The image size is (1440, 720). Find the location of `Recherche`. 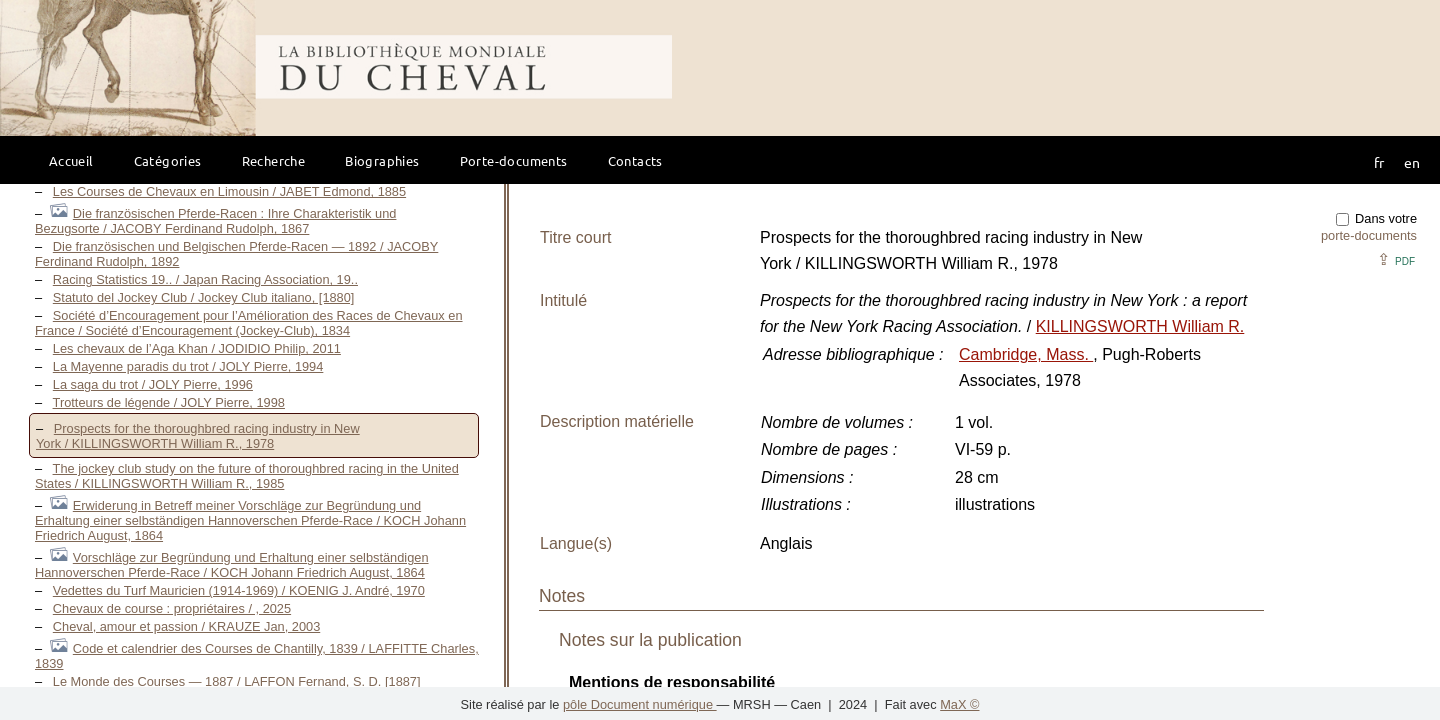

Recherche is located at coordinates (274, 160).